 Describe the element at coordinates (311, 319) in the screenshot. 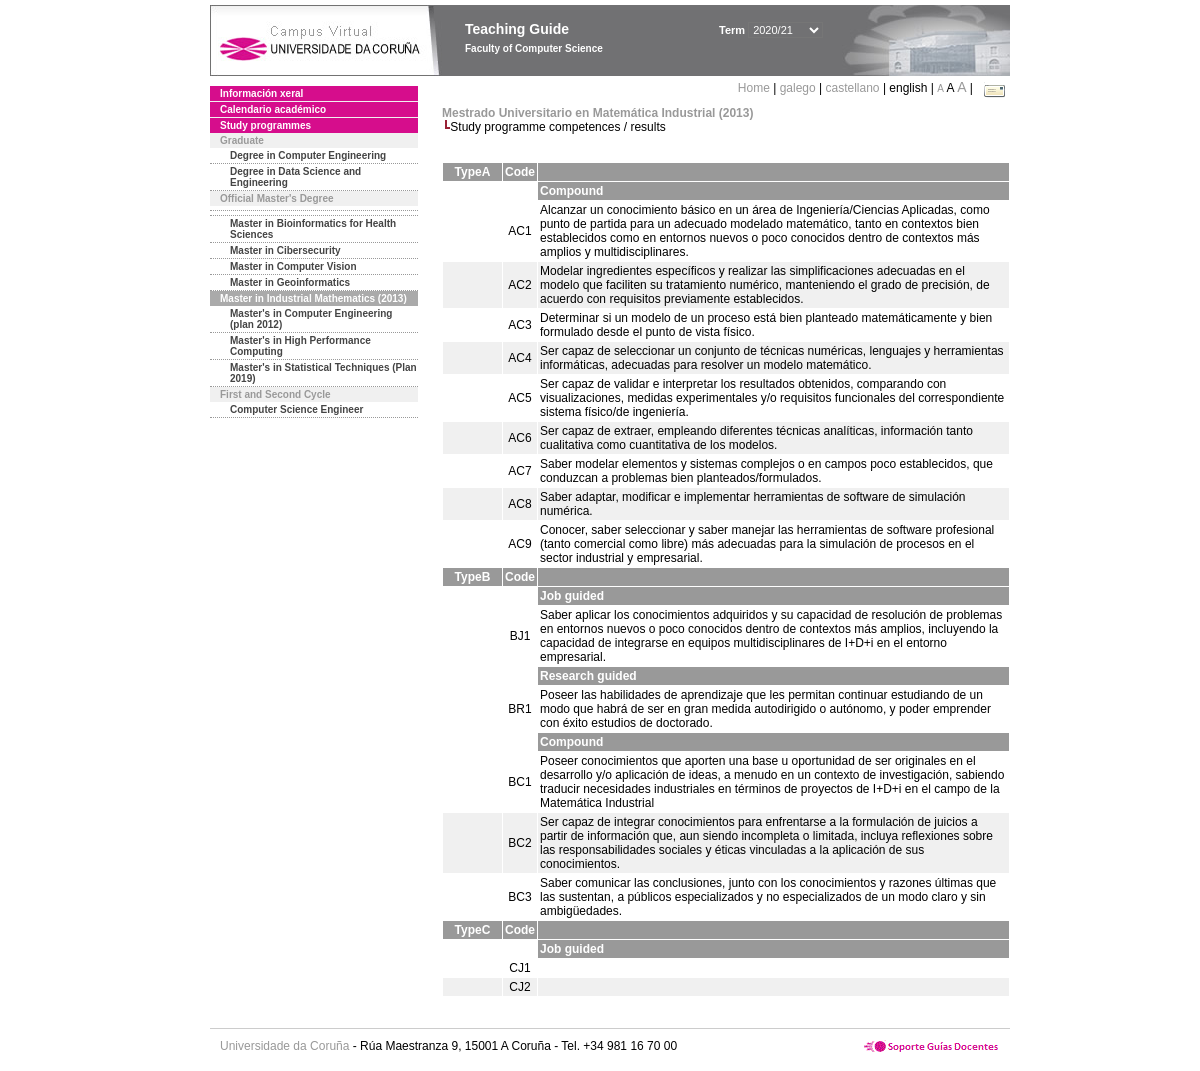

I see `Master's in Computer Engineering (plan 2012)` at that location.